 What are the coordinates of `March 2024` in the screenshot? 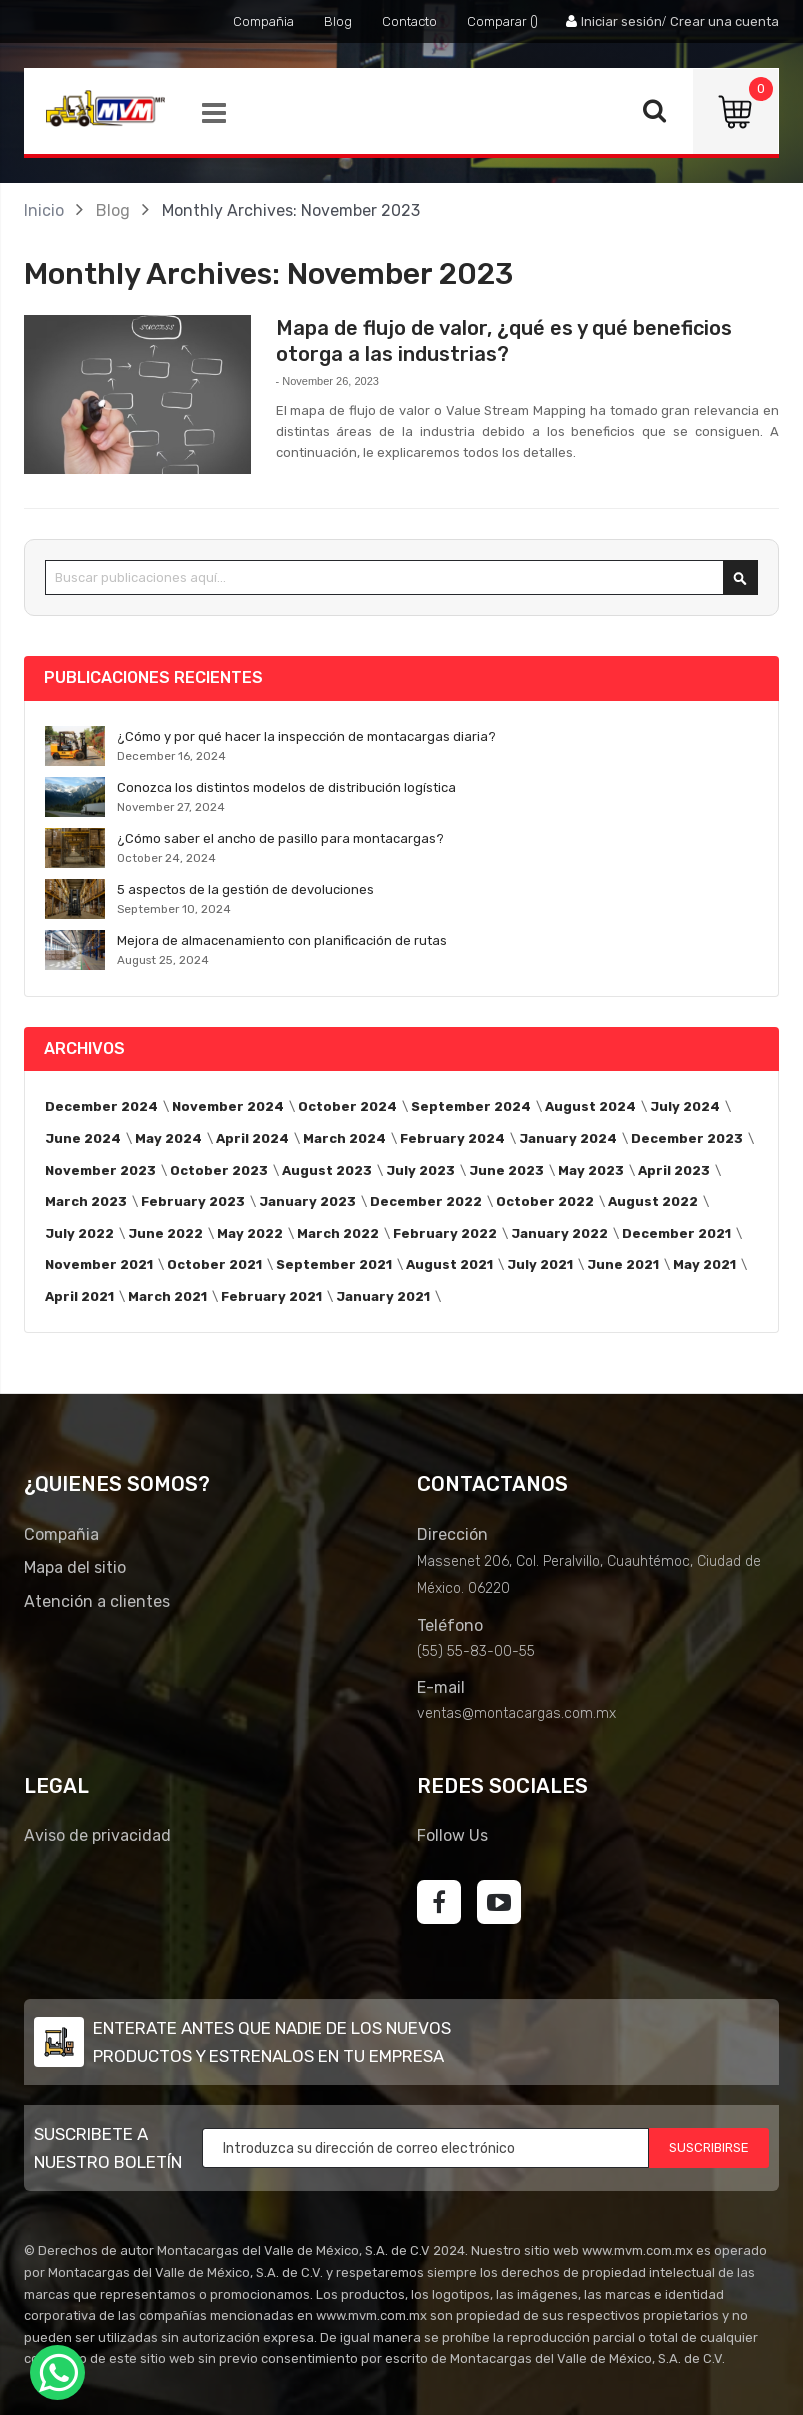 It's located at (344, 1138).